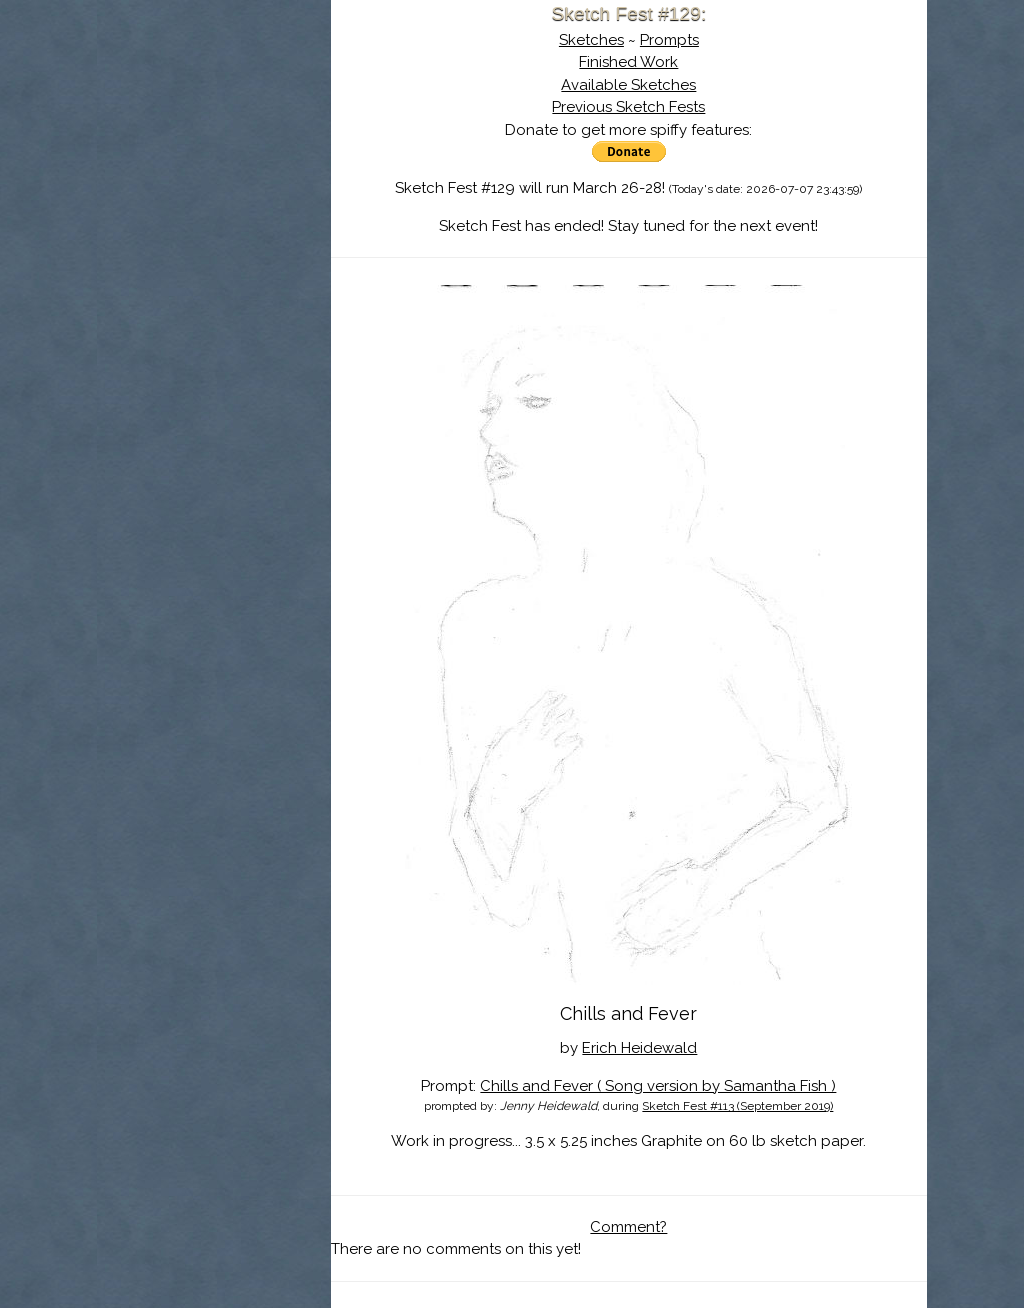  What do you see at coordinates (661, 85) in the screenshot?
I see `Available Sketches` at bounding box center [661, 85].